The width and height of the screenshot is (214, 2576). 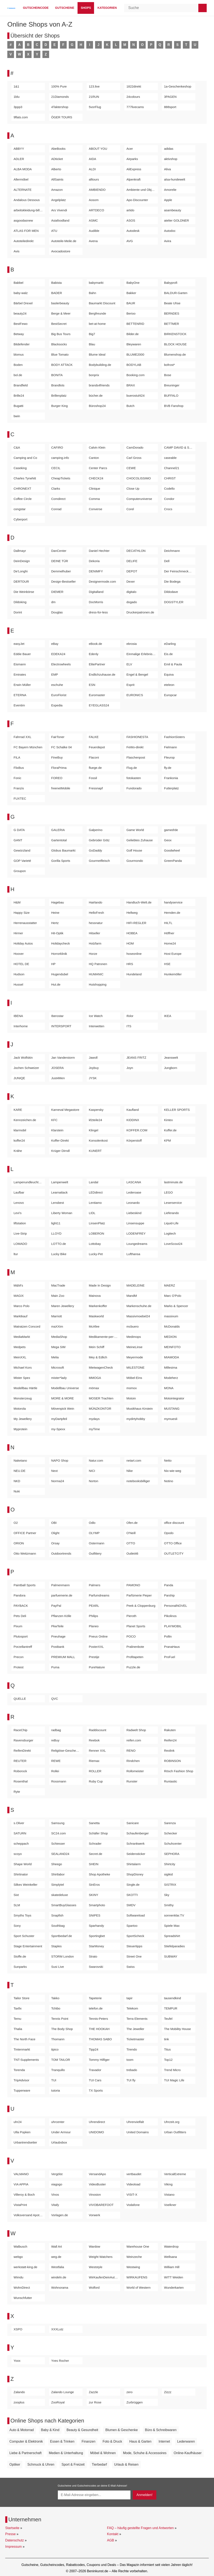 What do you see at coordinates (92, 334) in the screenshot?
I see `Big7` at bounding box center [92, 334].